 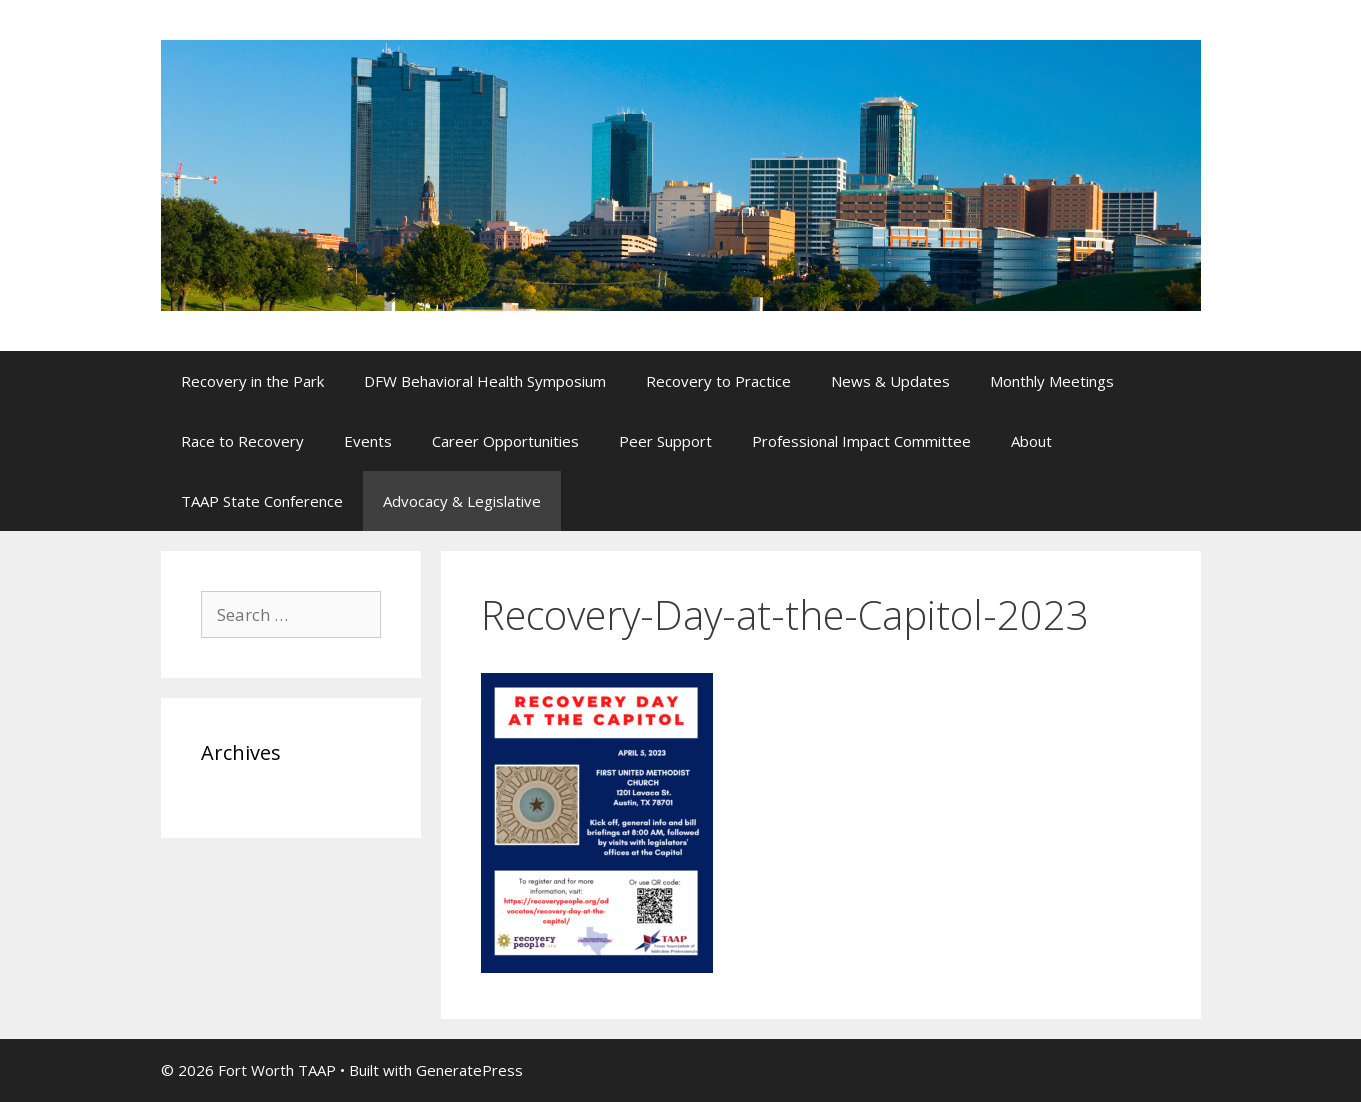 What do you see at coordinates (718, 381) in the screenshot?
I see `Recovery to Practice` at bounding box center [718, 381].